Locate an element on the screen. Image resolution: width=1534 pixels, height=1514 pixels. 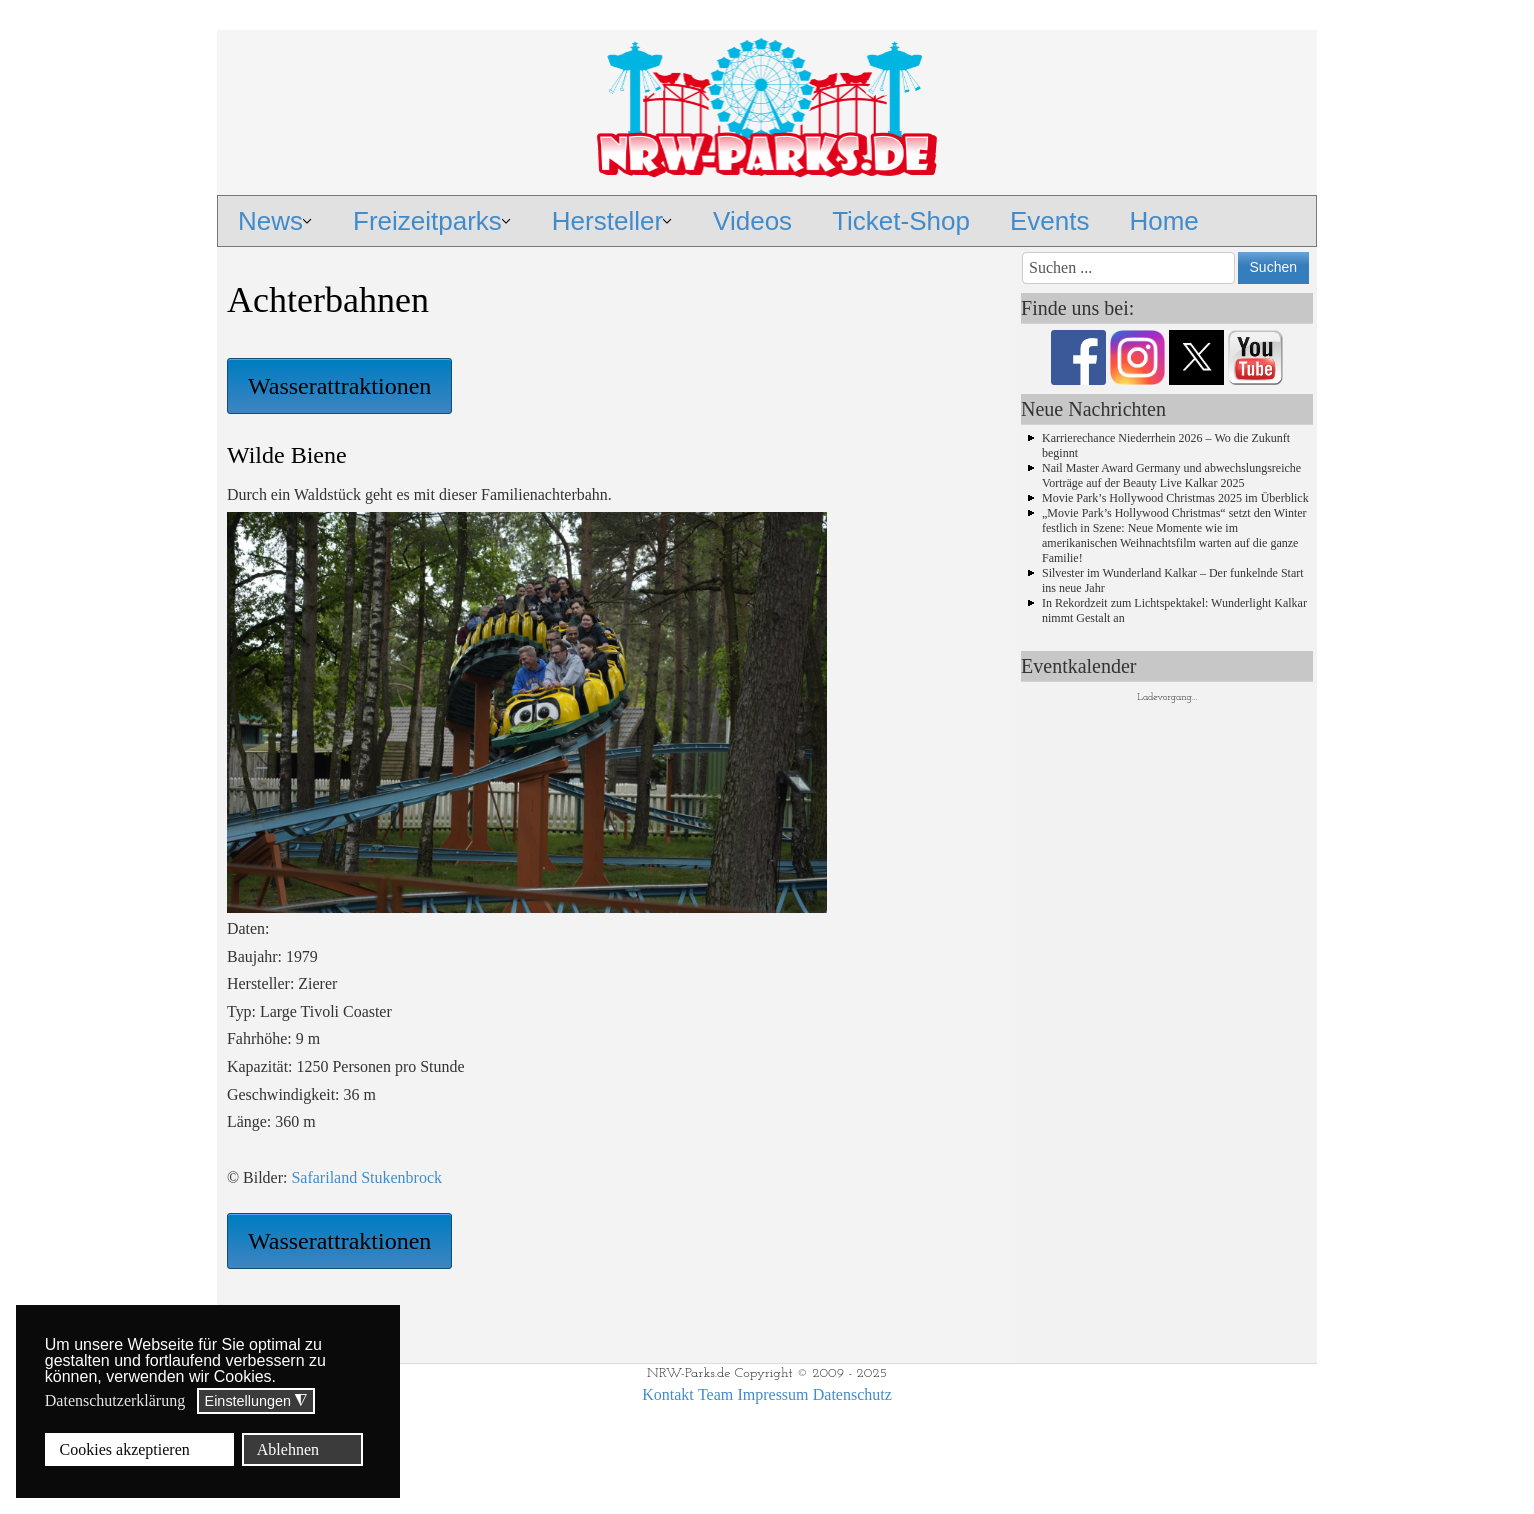
Datenschutzerklärung [button] is located at coordinates (115, 1400).